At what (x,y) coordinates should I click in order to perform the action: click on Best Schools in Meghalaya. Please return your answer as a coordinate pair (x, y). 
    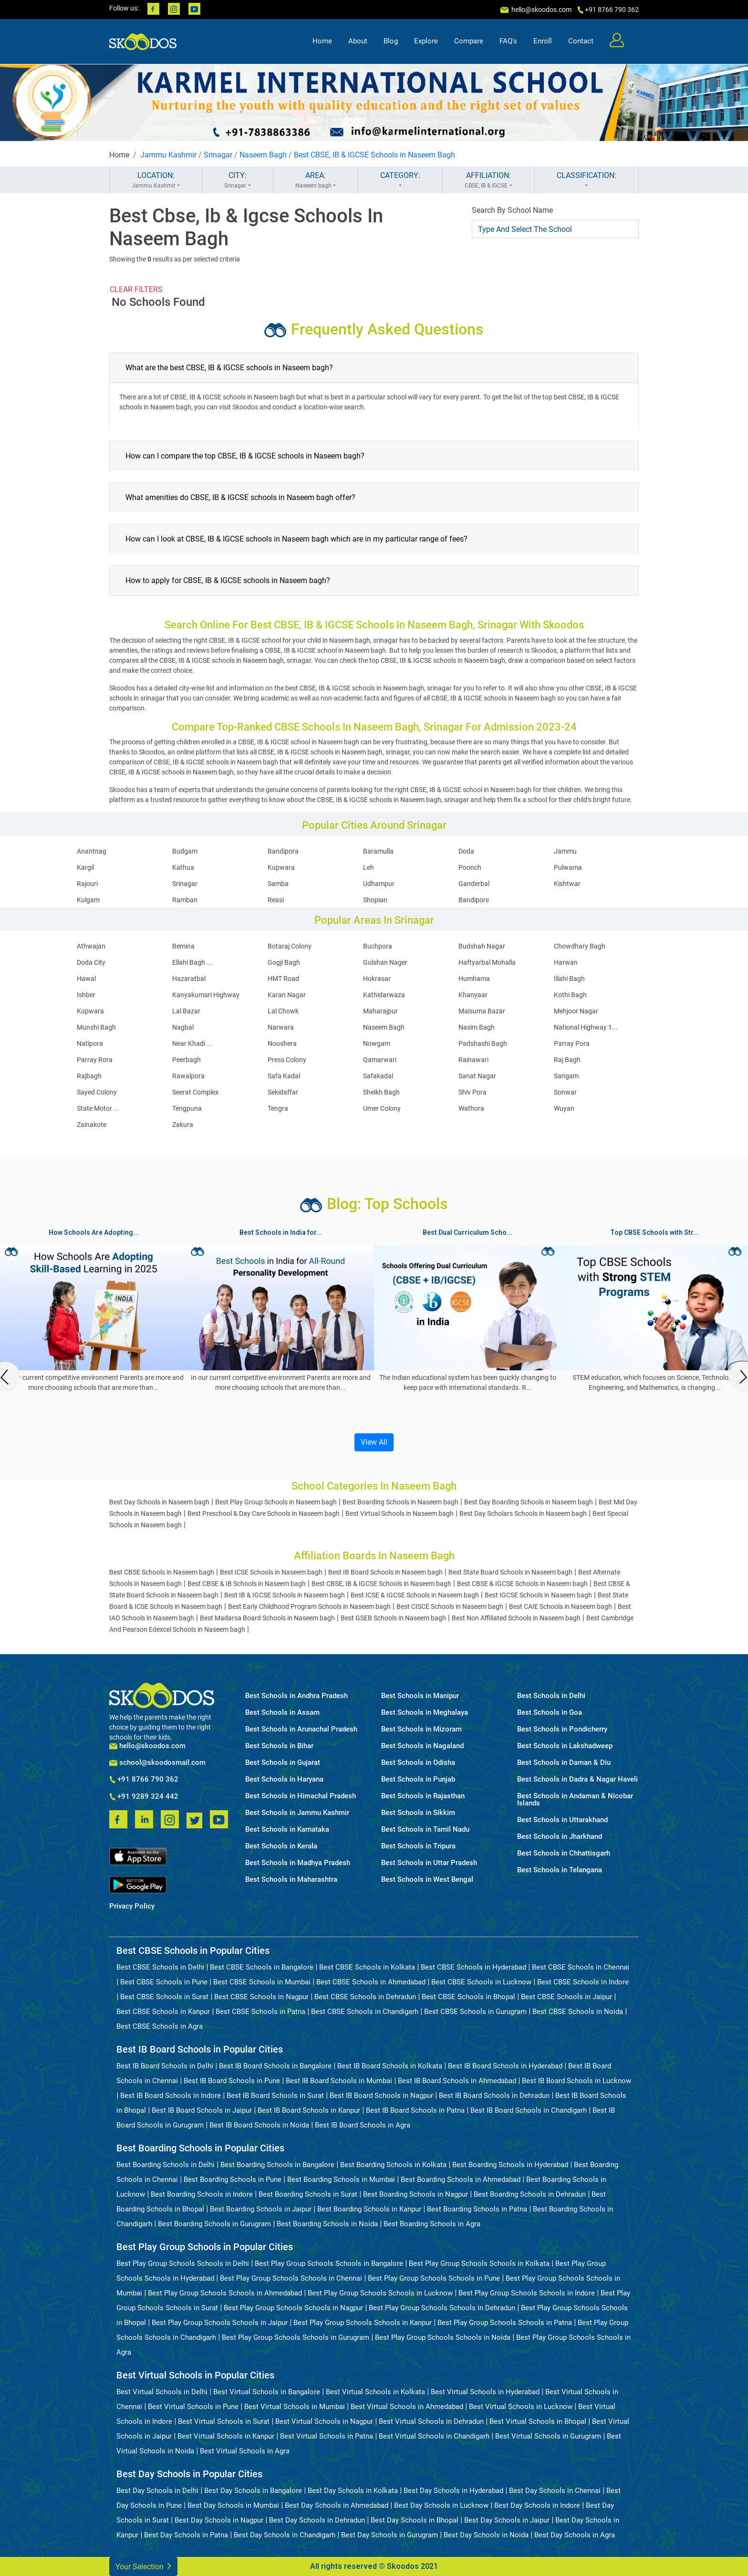
    Looking at the image, I should click on (424, 1712).